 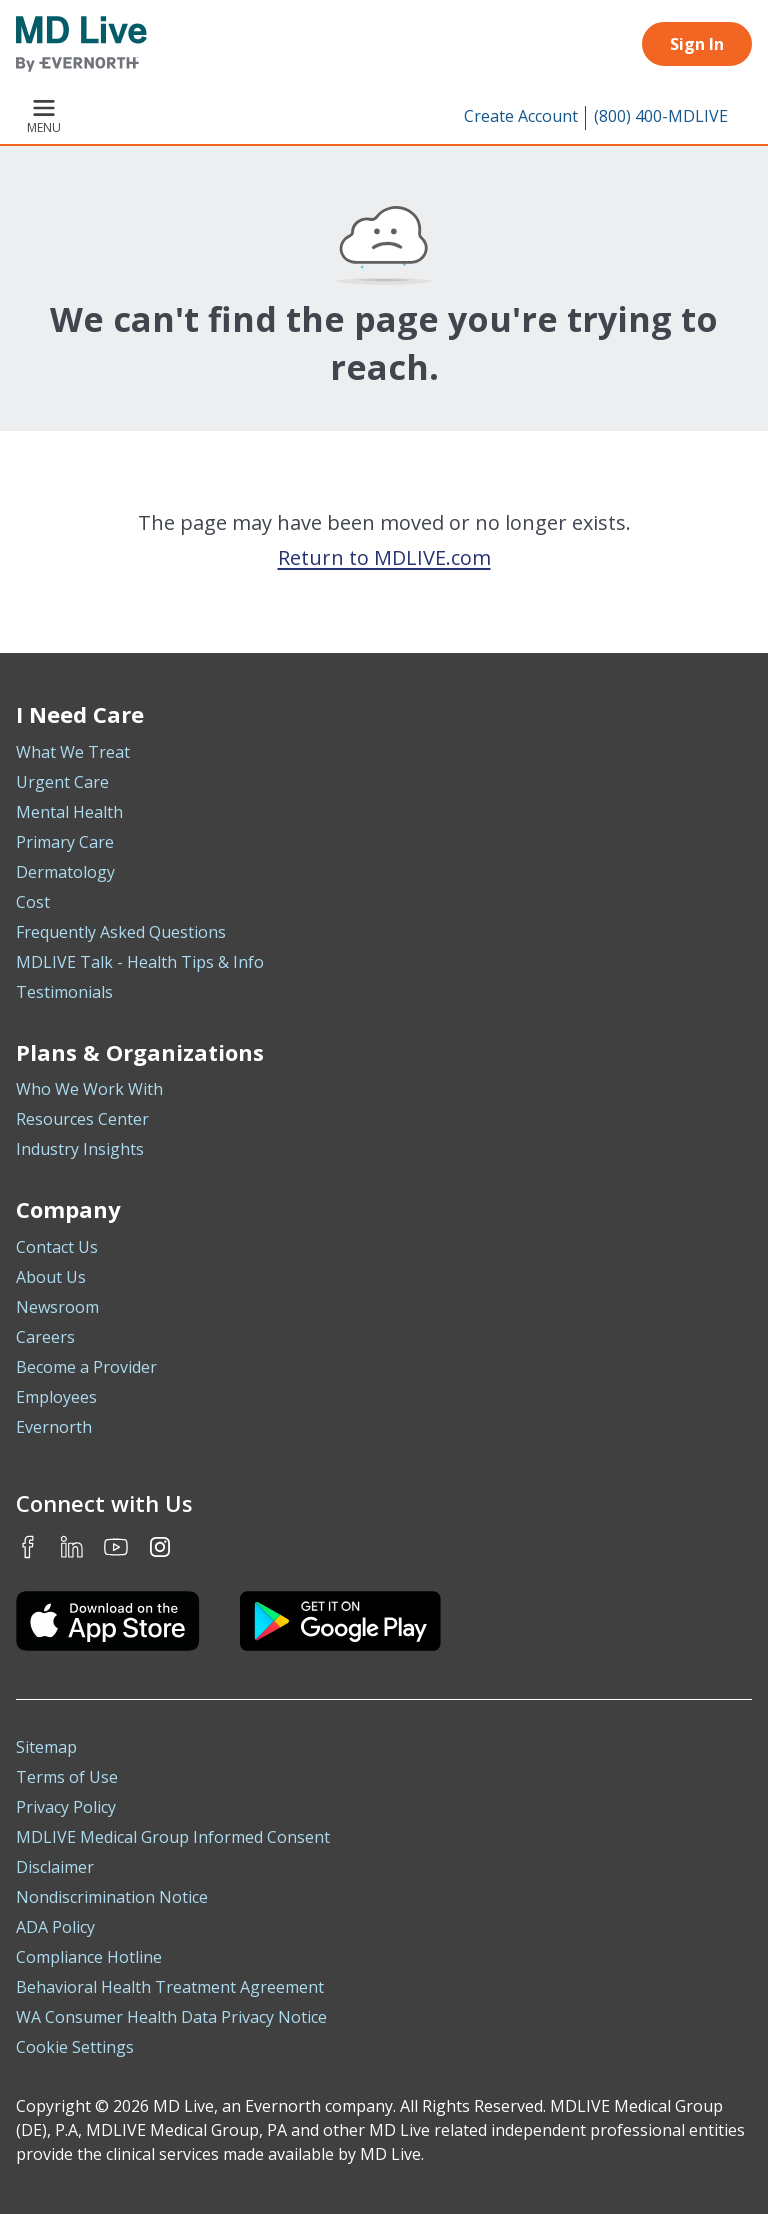 I want to click on LinkedIn, so click(x=72, y=1547).